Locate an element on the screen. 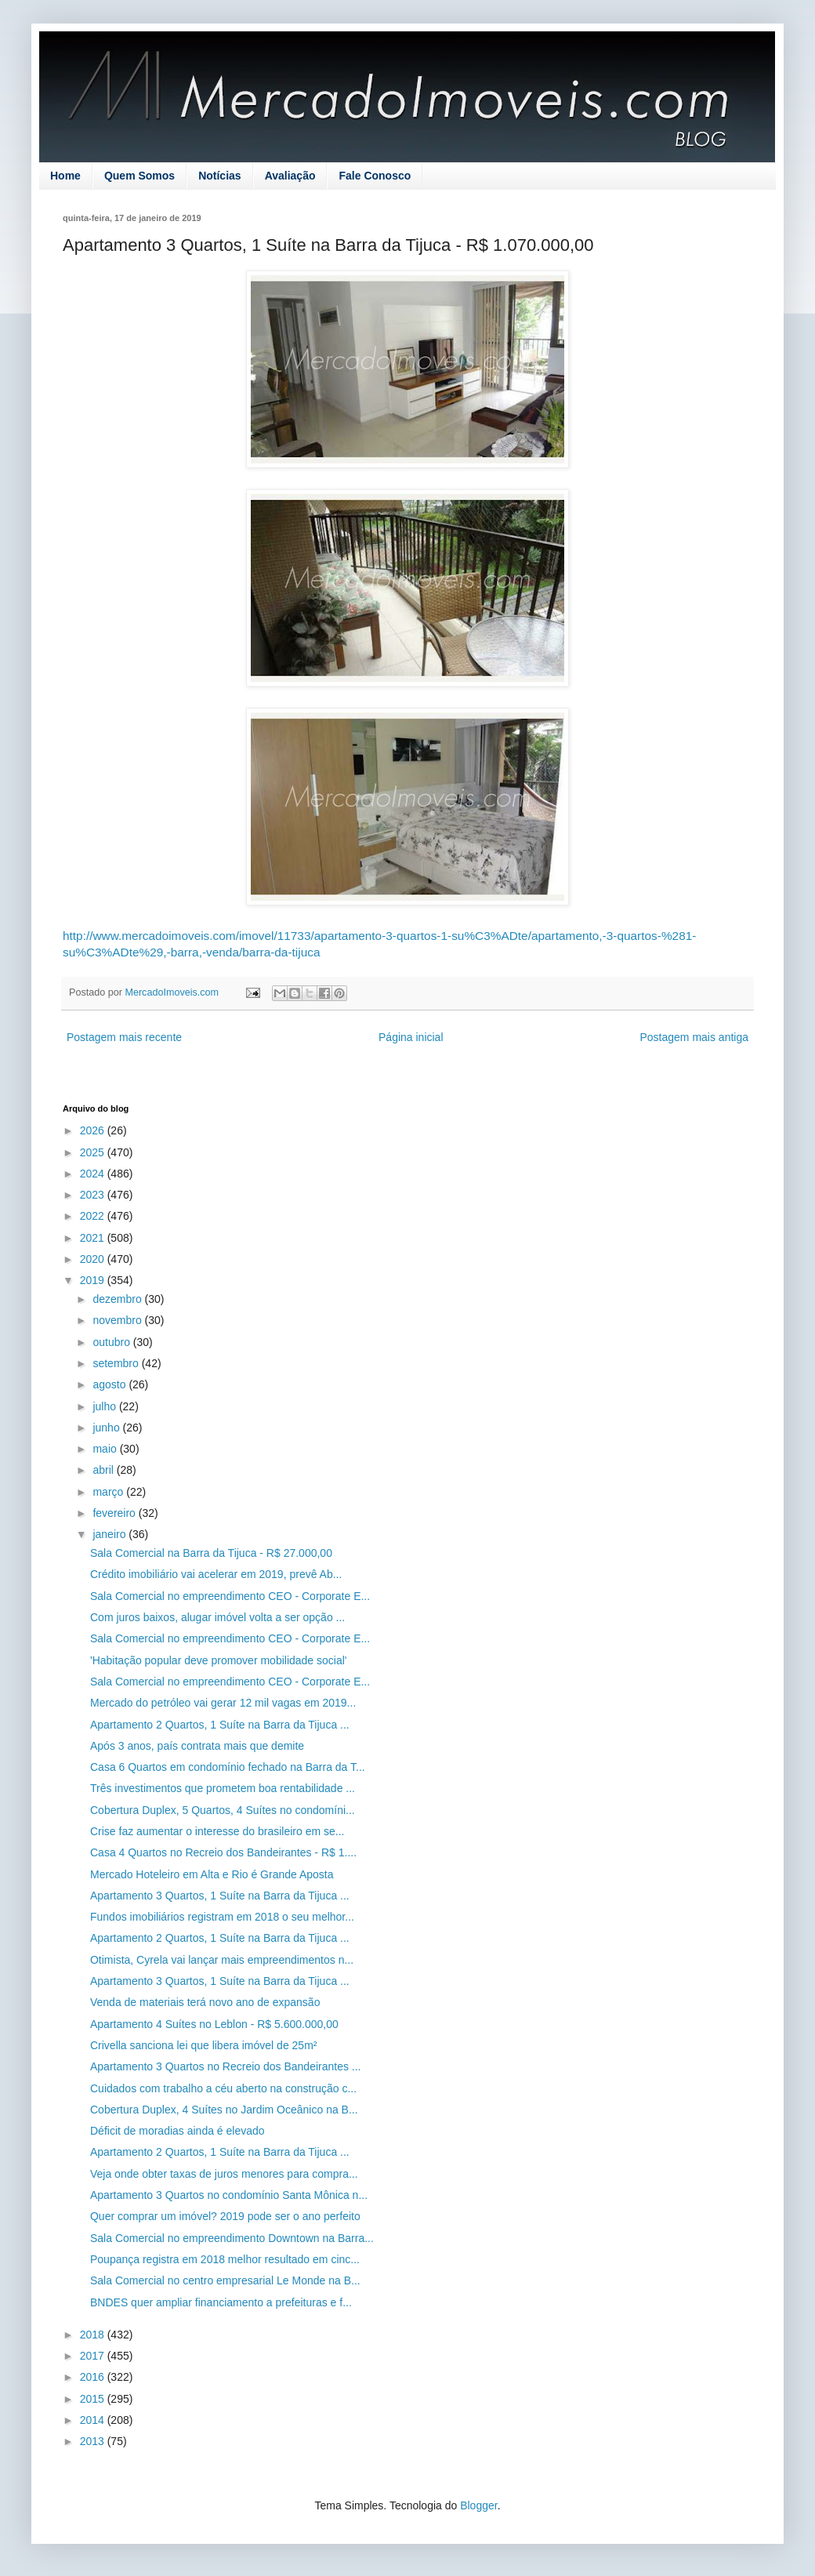 The height and width of the screenshot is (2576, 815). Após 3 anos, país contrata mais que demite is located at coordinates (197, 1746).